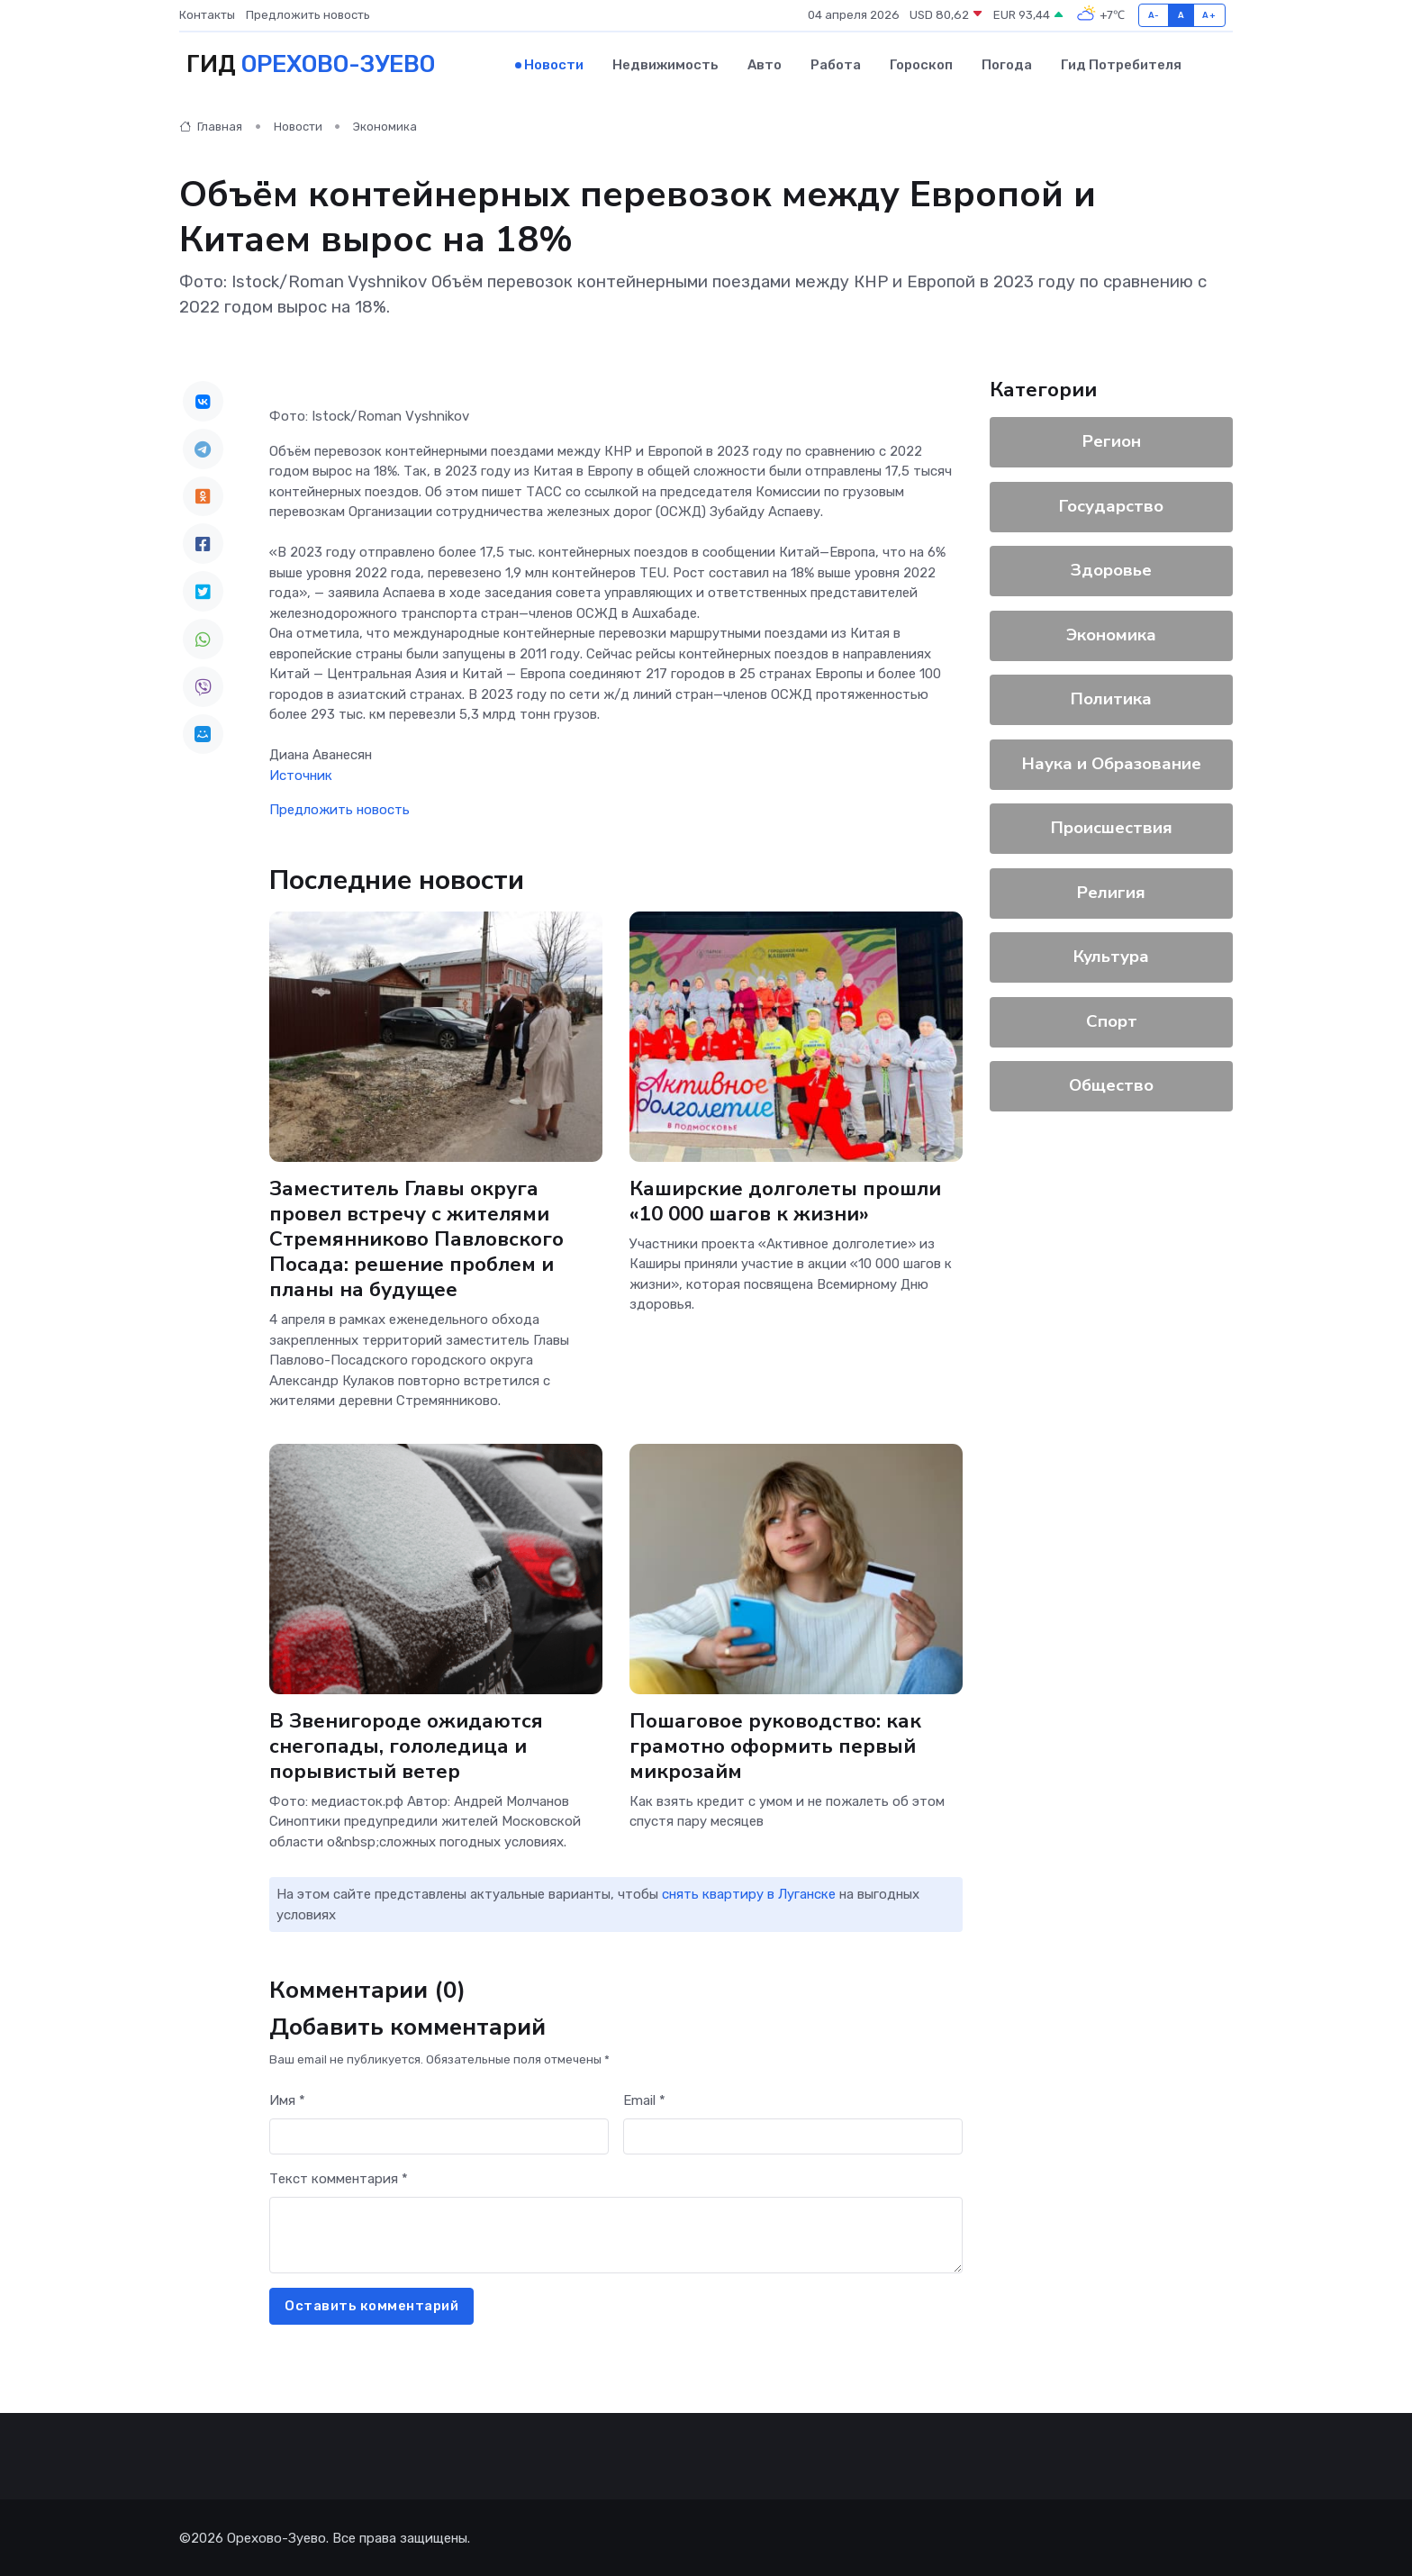 This screenshot has width=1412, height=2576. Describe the element at coordinates (776, 1744) in the screenshot. I see `Пошаговое руководство: как грамотно оформить первый микрозайм` at that location.